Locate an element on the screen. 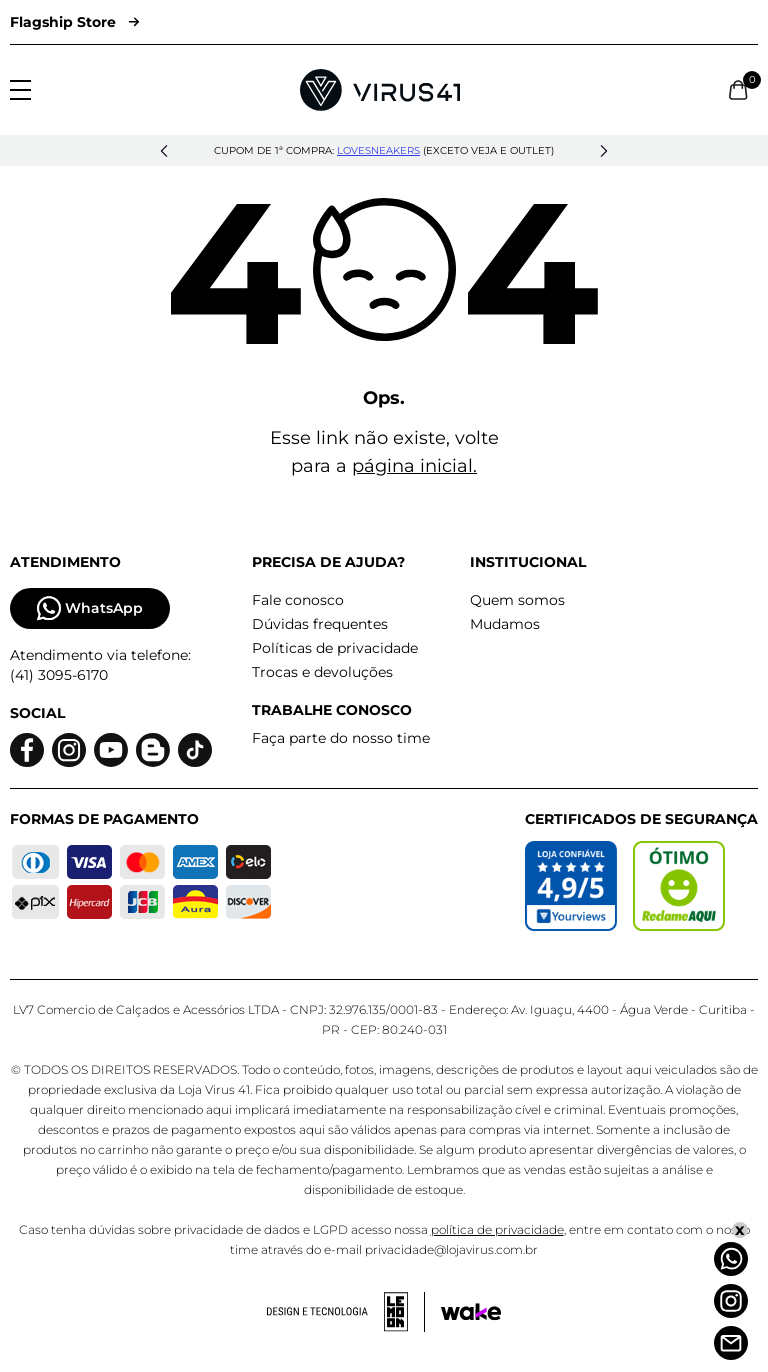  [Whatsapp] is located at coordinates (731, 1259).